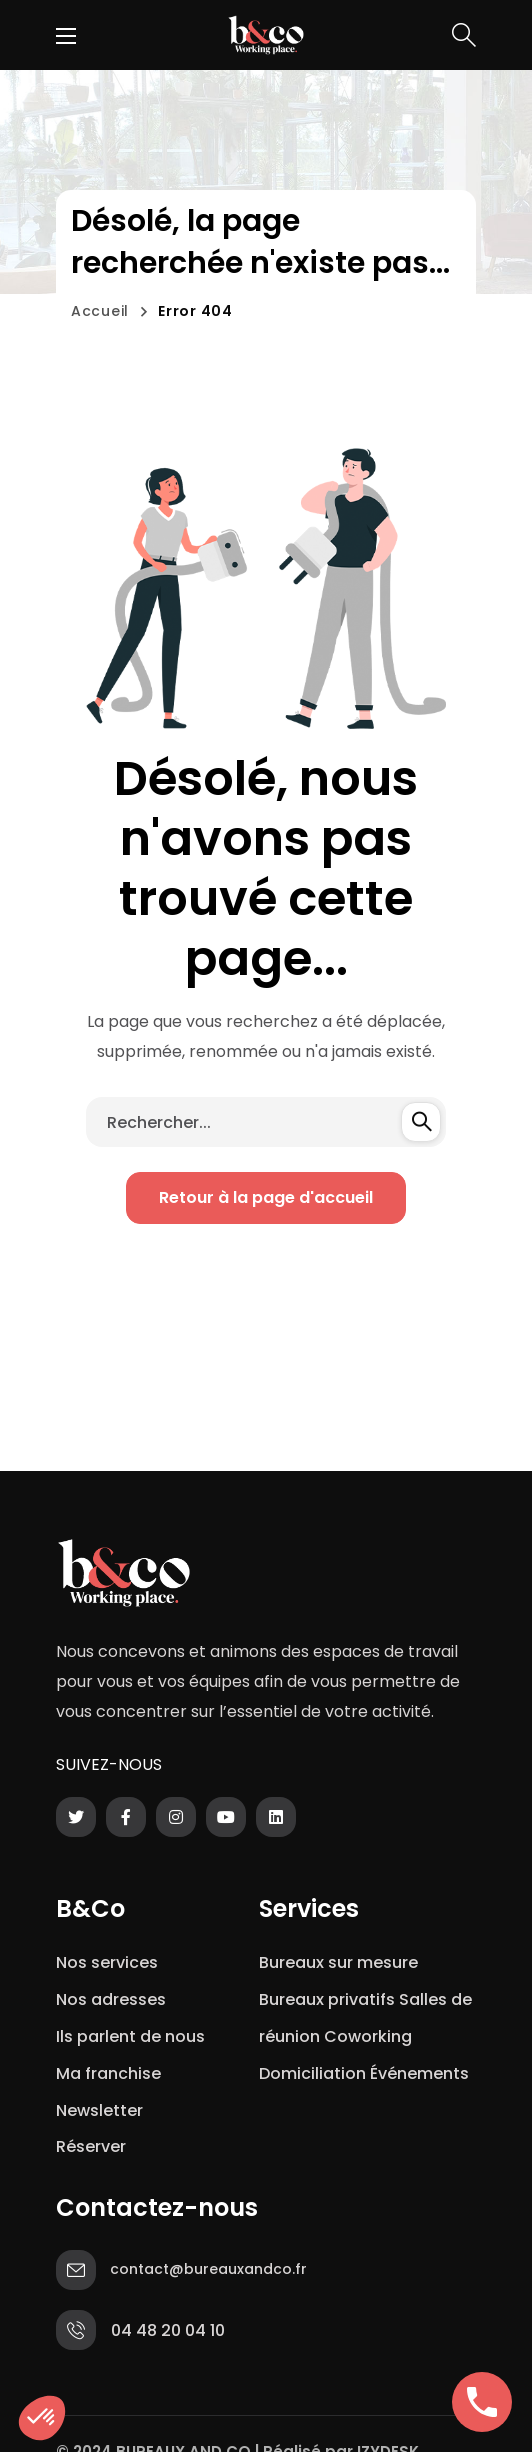  Describe the element at coordinates (419, 2073) in the screenshot. I see `Événements` at that location.